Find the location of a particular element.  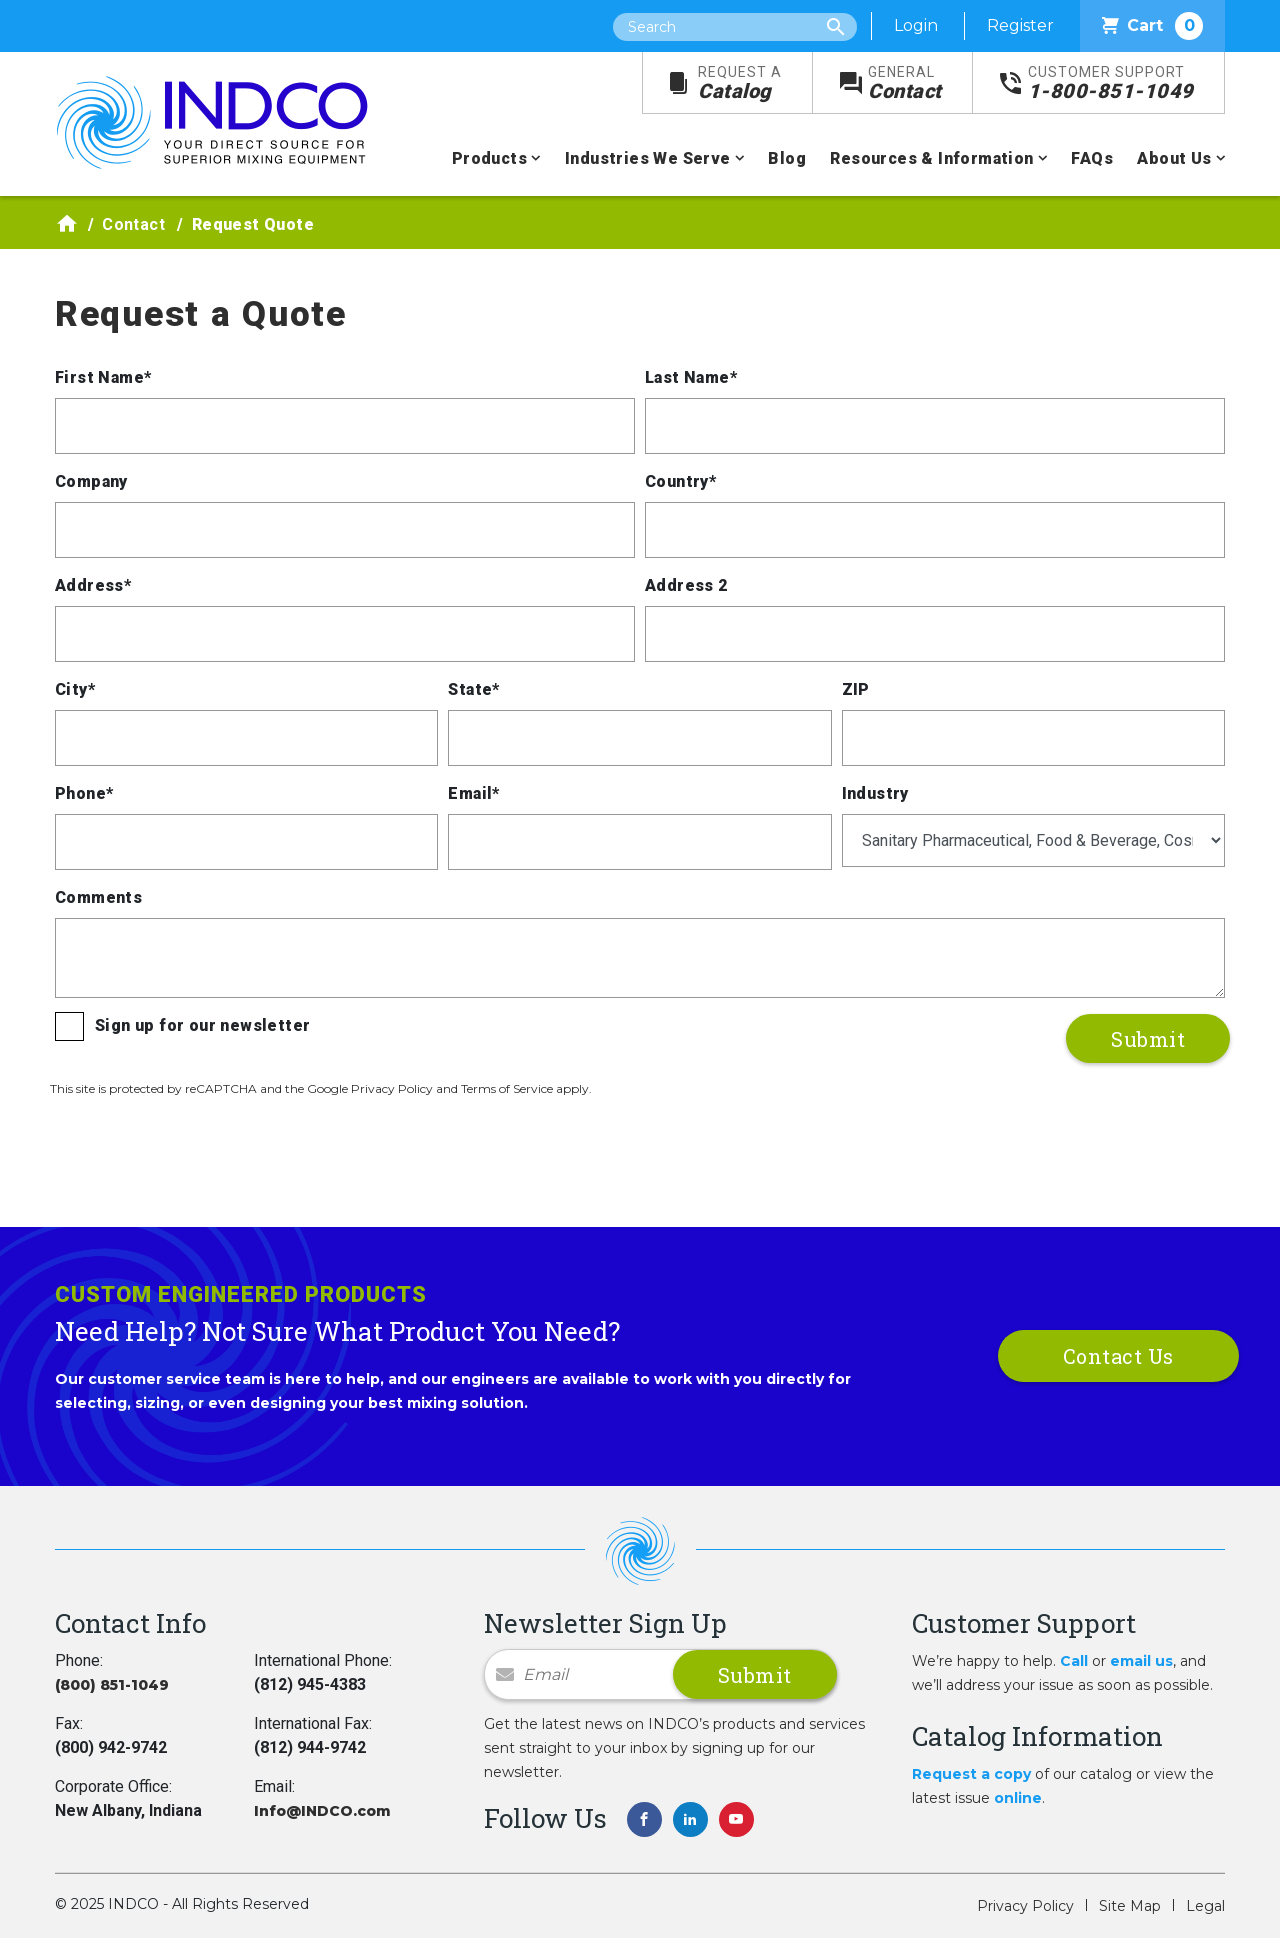

Industries We Serve is located at coordinates (648, 158).